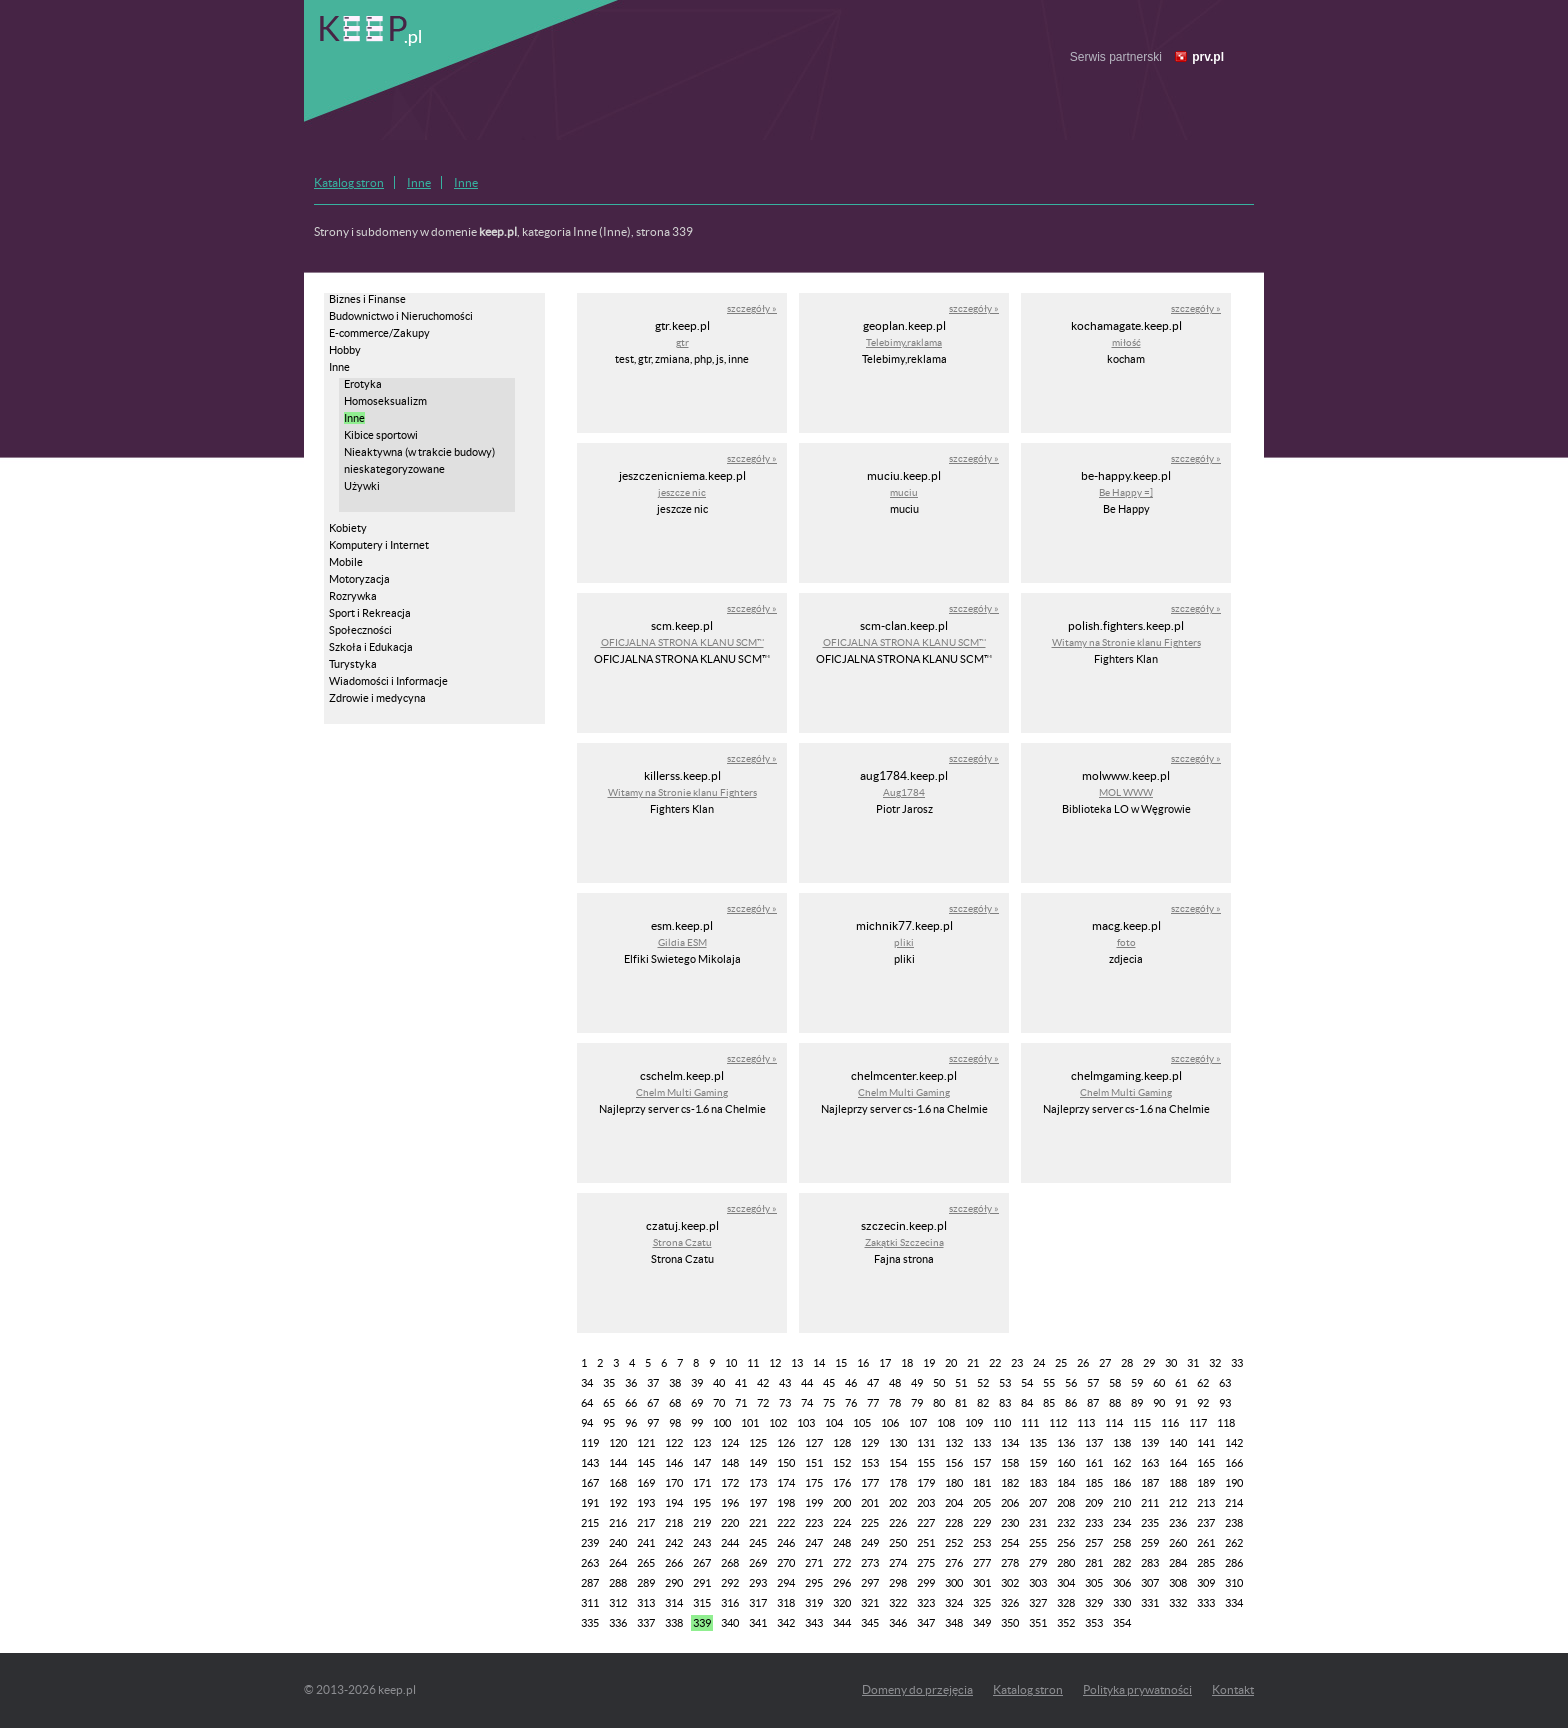  What do you see at coordinates (814, 1483) in the screenshot?
I see `175` at bounding box center [814, 1483].